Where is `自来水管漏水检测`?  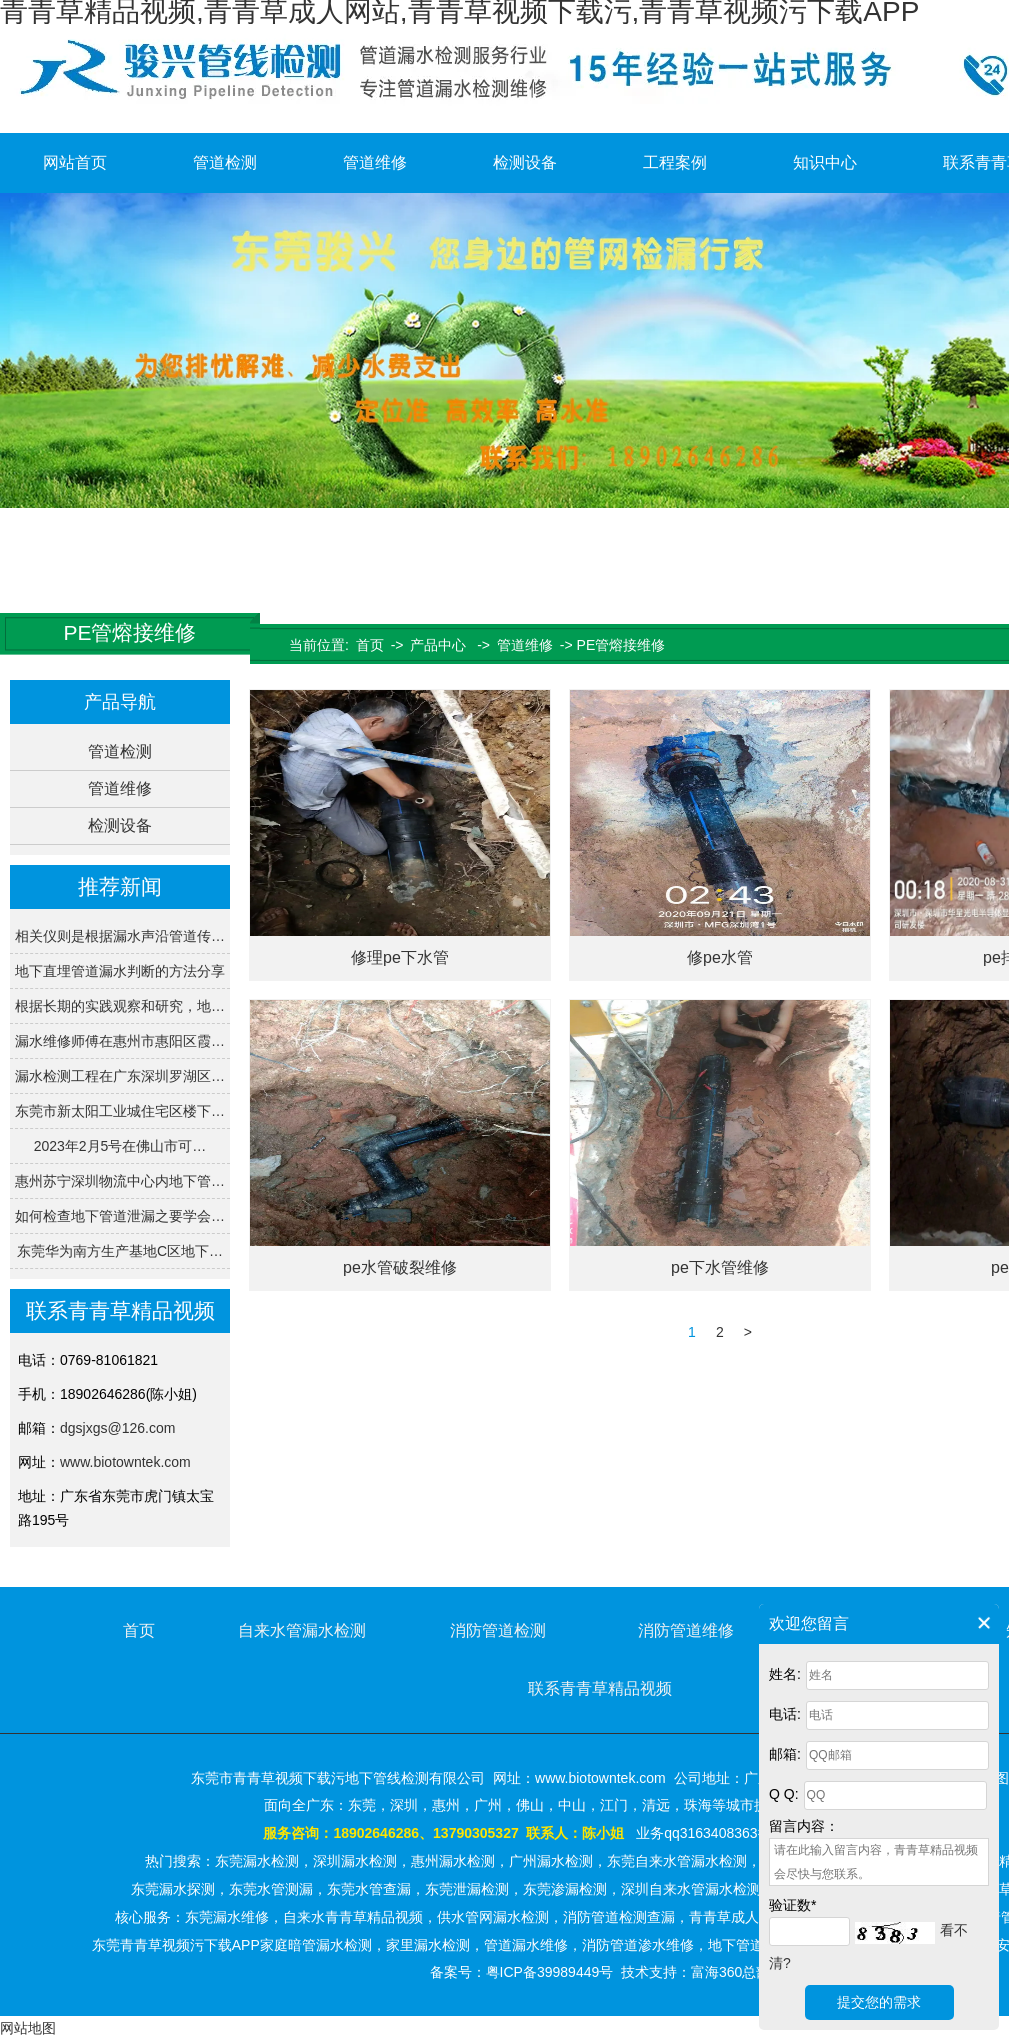
自来水管漏水检测 is located at coordinates (302, 1630).